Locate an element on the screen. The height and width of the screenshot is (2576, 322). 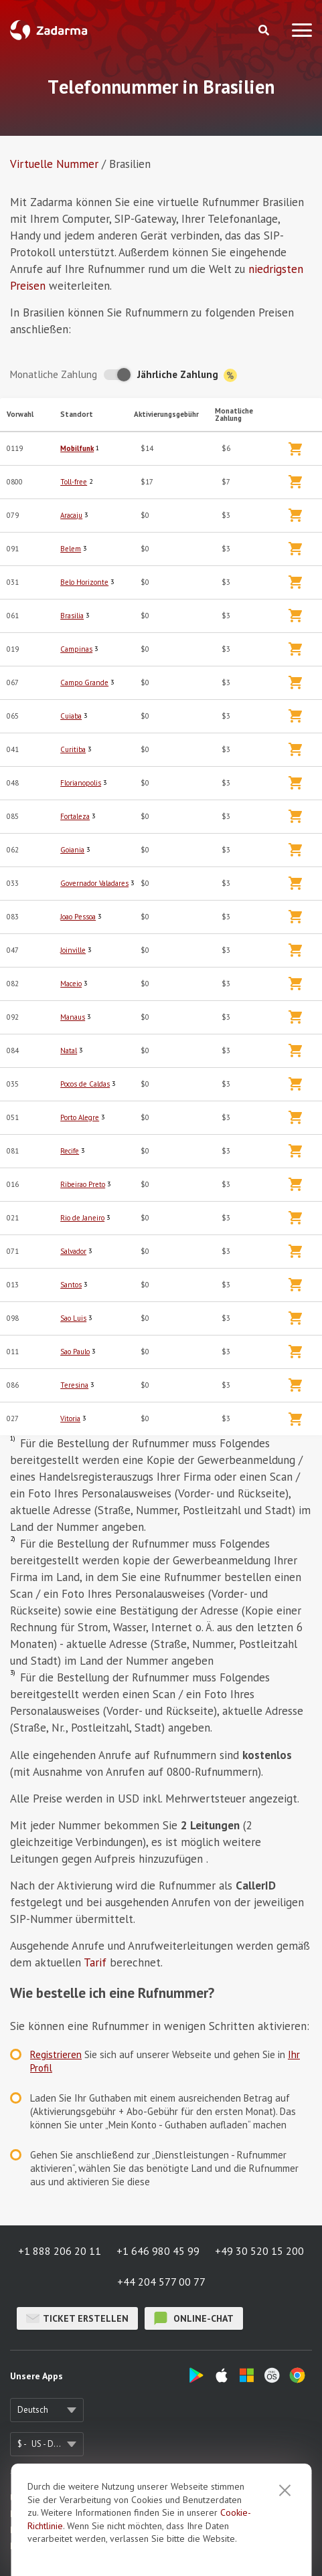
Goiania is located at coordinates (72, 849).